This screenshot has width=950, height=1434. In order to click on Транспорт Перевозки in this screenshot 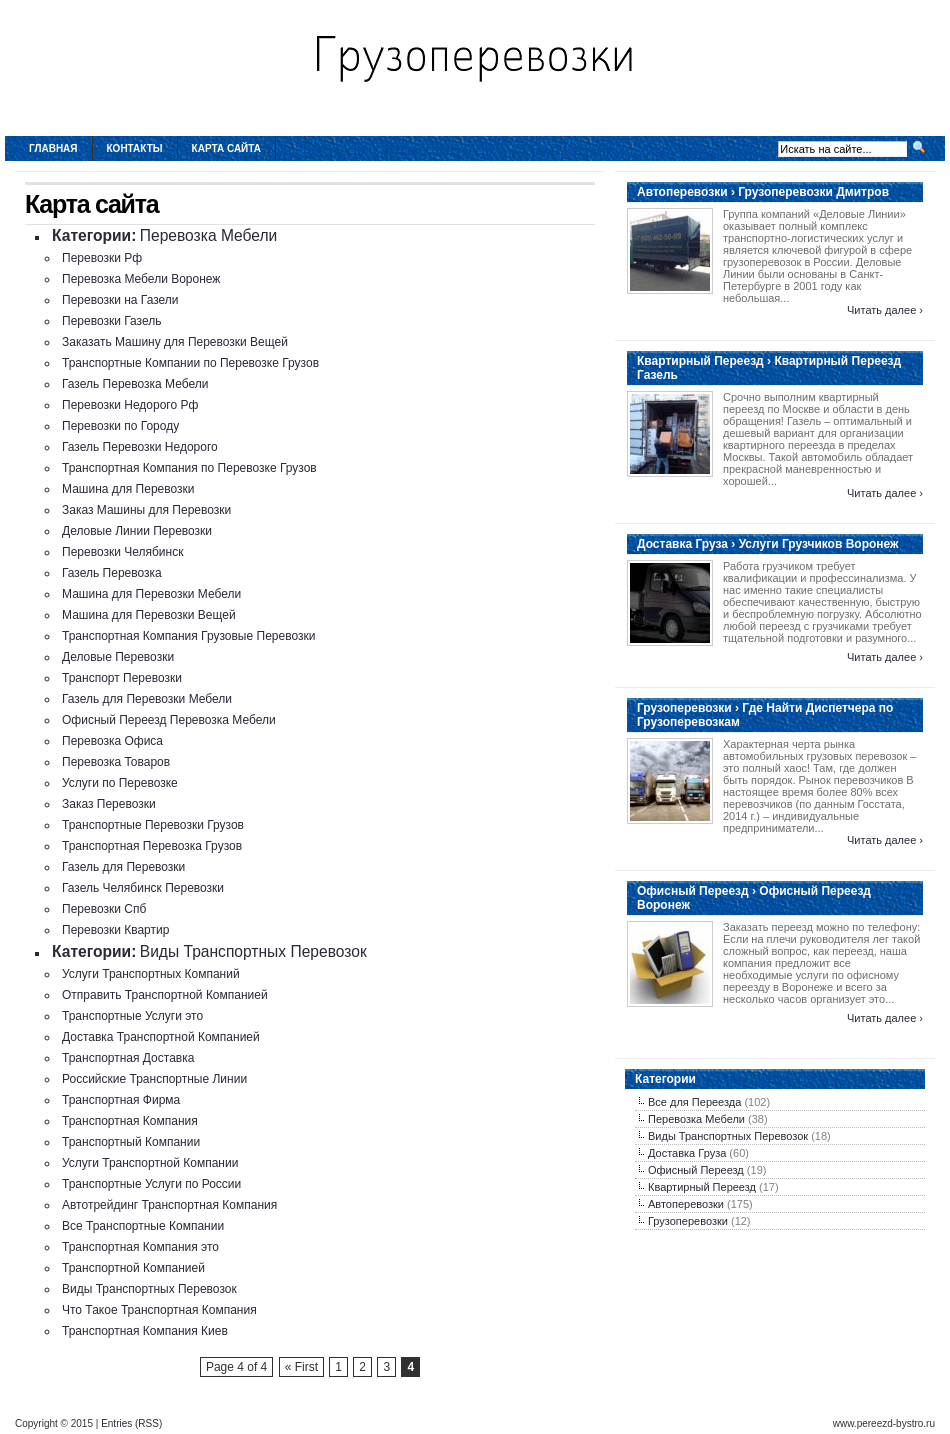, I will do `click(122, 678)`.